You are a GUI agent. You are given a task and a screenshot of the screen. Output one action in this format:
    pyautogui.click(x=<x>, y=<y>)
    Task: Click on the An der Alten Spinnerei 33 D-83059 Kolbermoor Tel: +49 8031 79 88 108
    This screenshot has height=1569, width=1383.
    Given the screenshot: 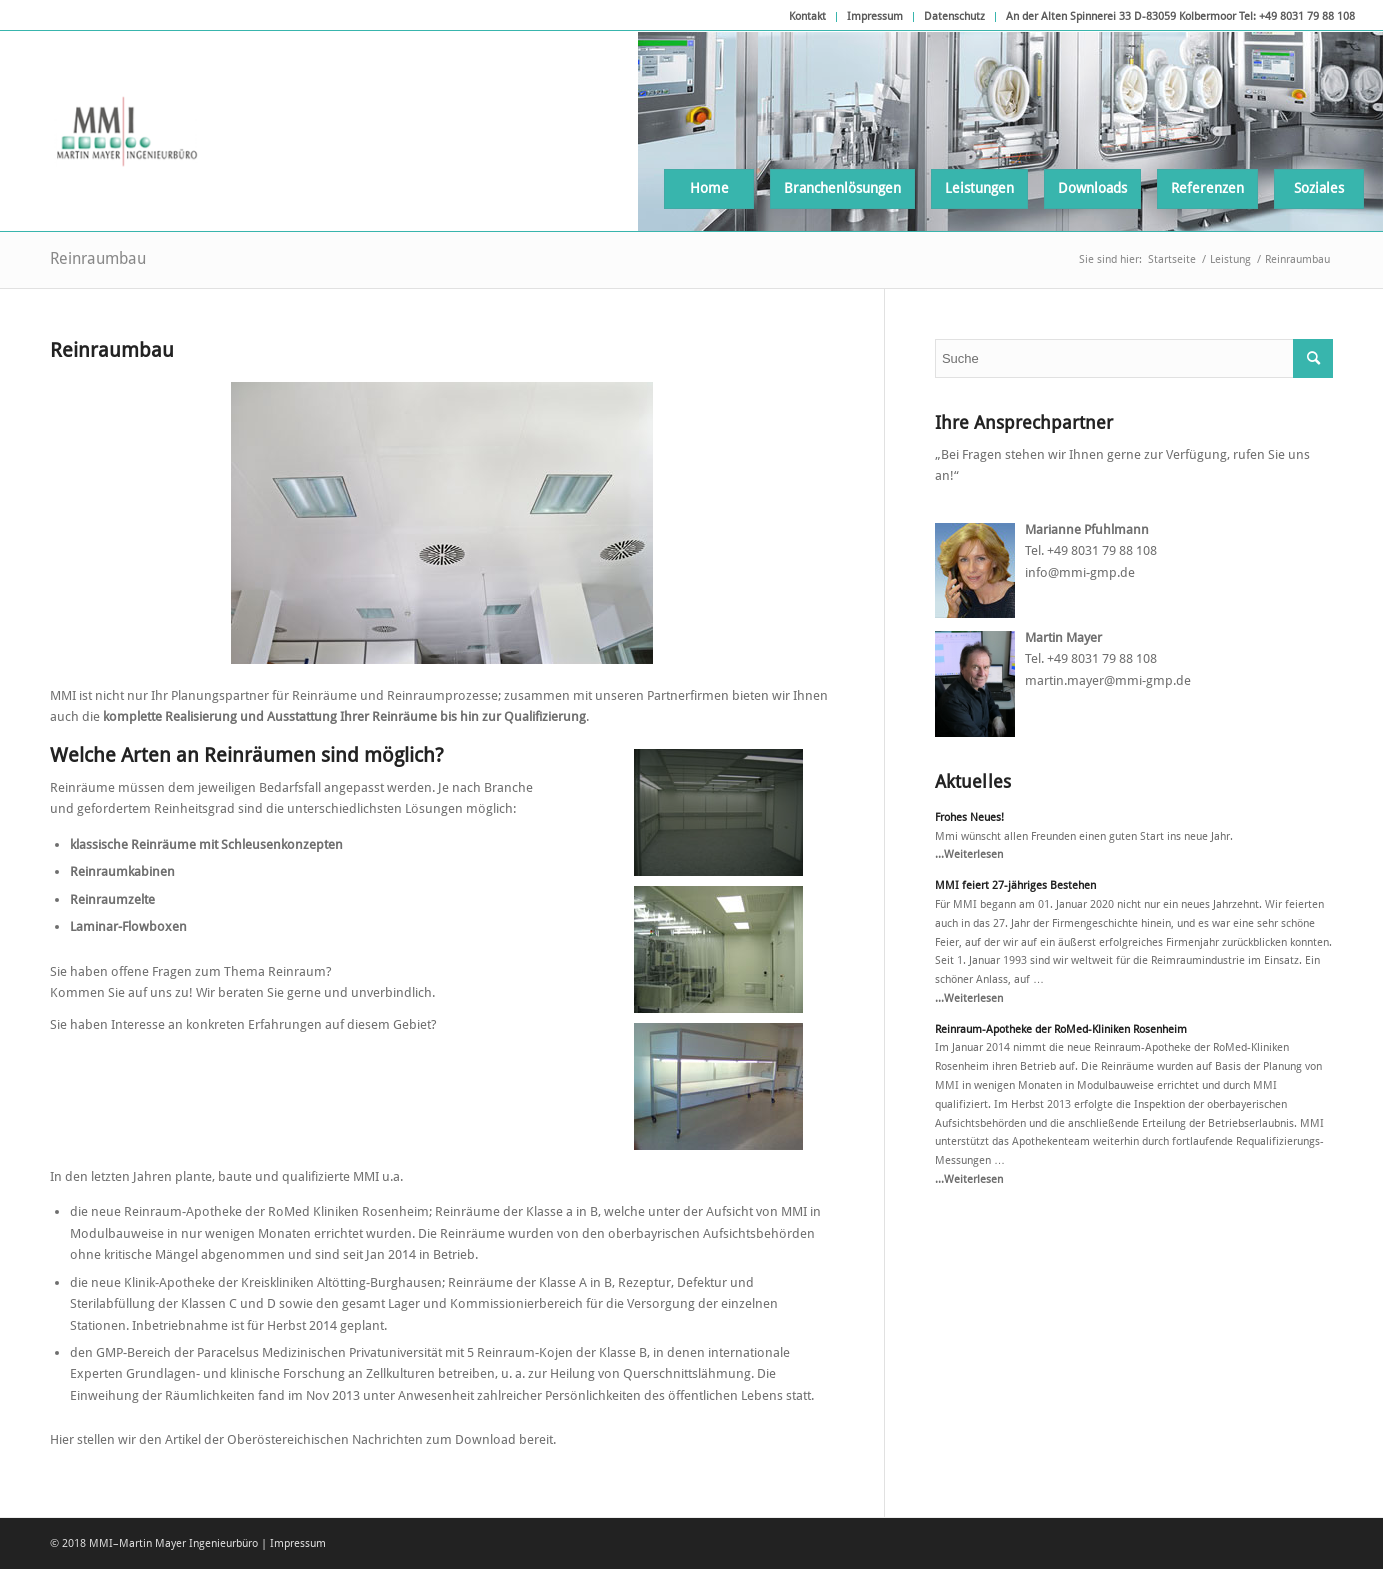 What is the action you would take?
    pyautogui.click(x=1180, y=16)
    